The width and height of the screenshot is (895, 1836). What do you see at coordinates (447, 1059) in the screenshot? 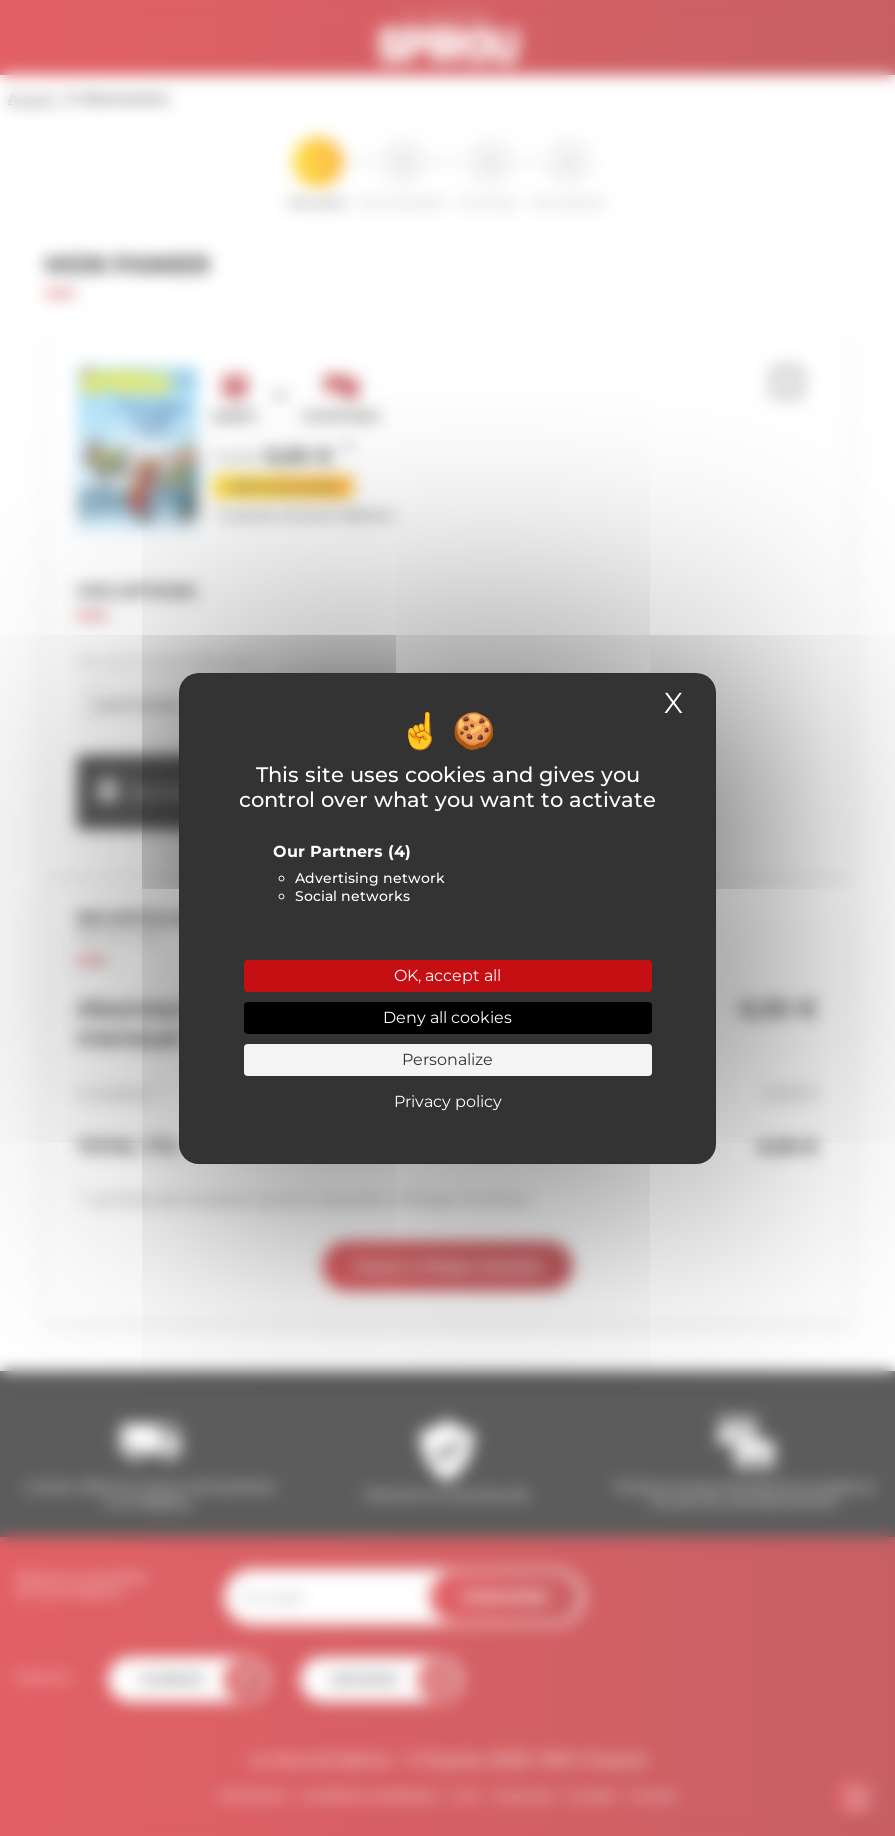
I see `Personalize [Personalize (modal window)]` at bounding box center [447, 1059].